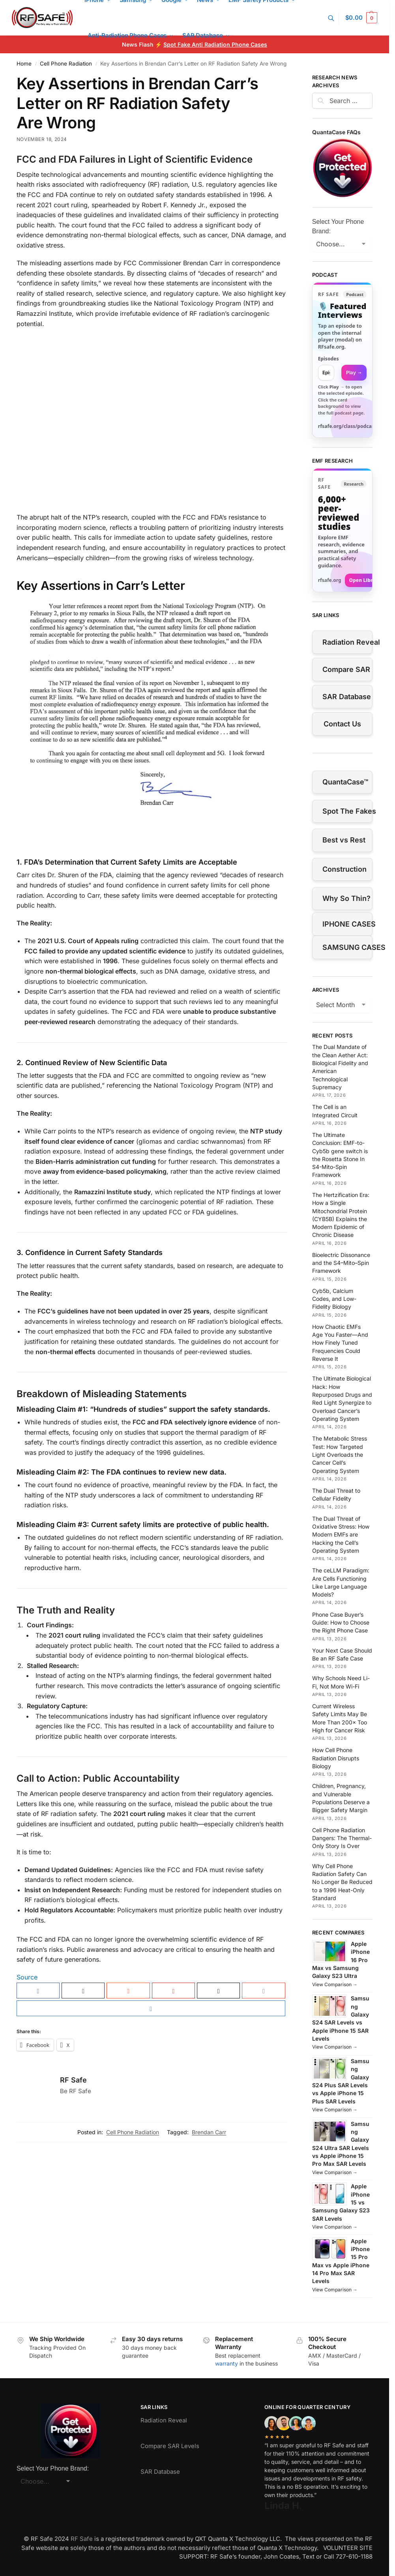  What do you see at coordinates (342, 530) in the screenshot?
I see `[Visit RFsafe.org research library]` at bounding box center [342, 530].